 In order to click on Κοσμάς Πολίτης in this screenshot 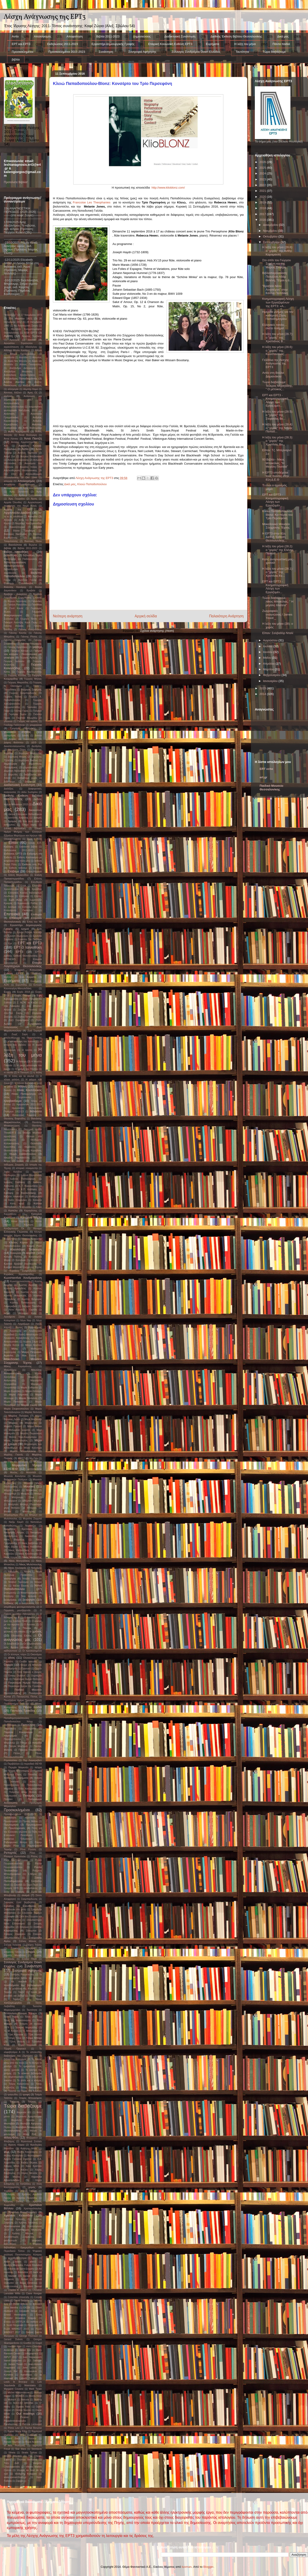, I will do `click(13, 1256)`.